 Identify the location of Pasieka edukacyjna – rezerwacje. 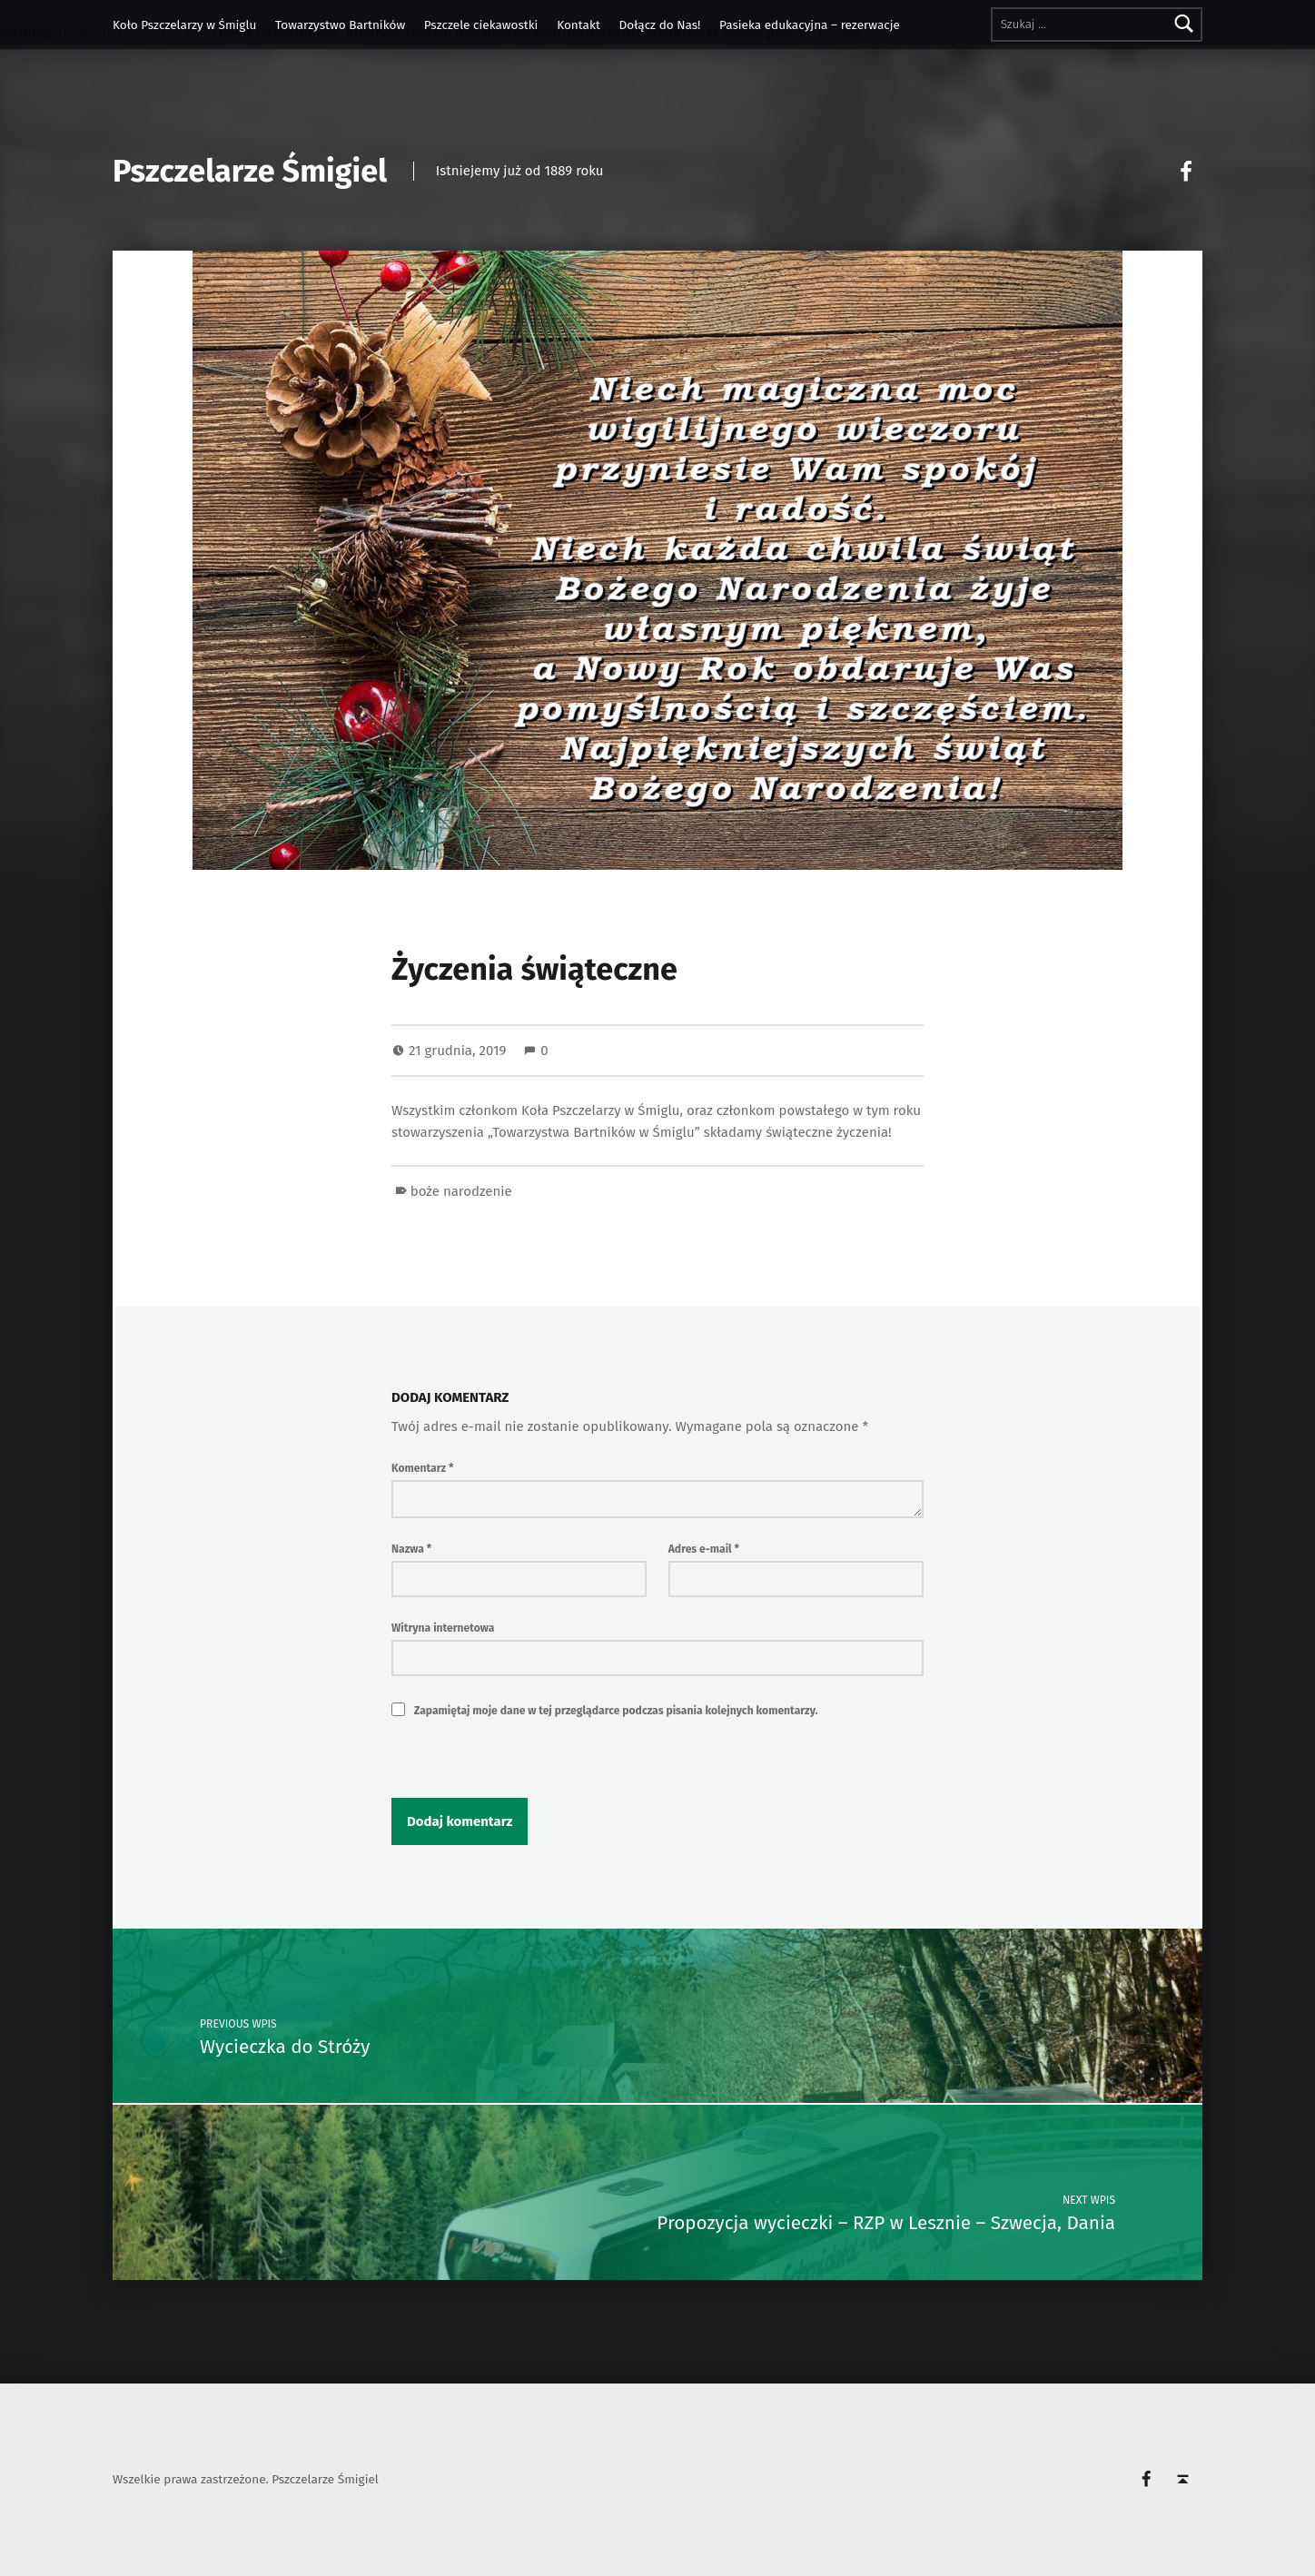
(809, 25).